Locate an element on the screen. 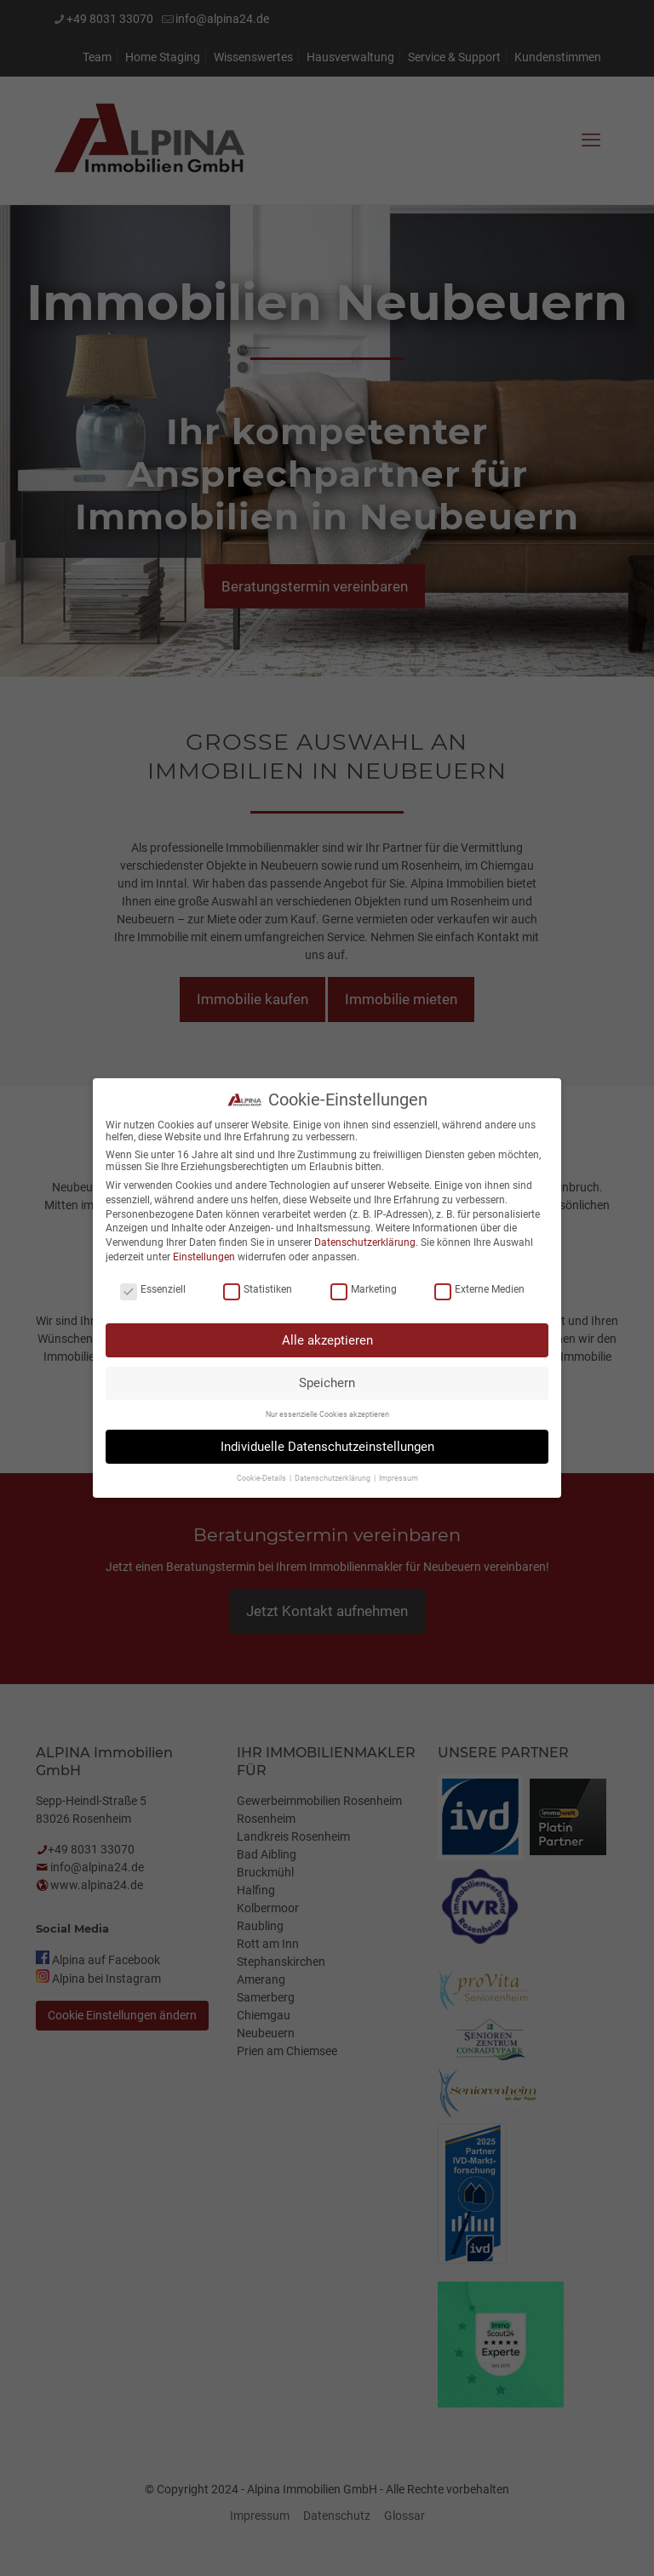 The image size is (654, 2576). Marketing is located at coordinates (363, 1288).